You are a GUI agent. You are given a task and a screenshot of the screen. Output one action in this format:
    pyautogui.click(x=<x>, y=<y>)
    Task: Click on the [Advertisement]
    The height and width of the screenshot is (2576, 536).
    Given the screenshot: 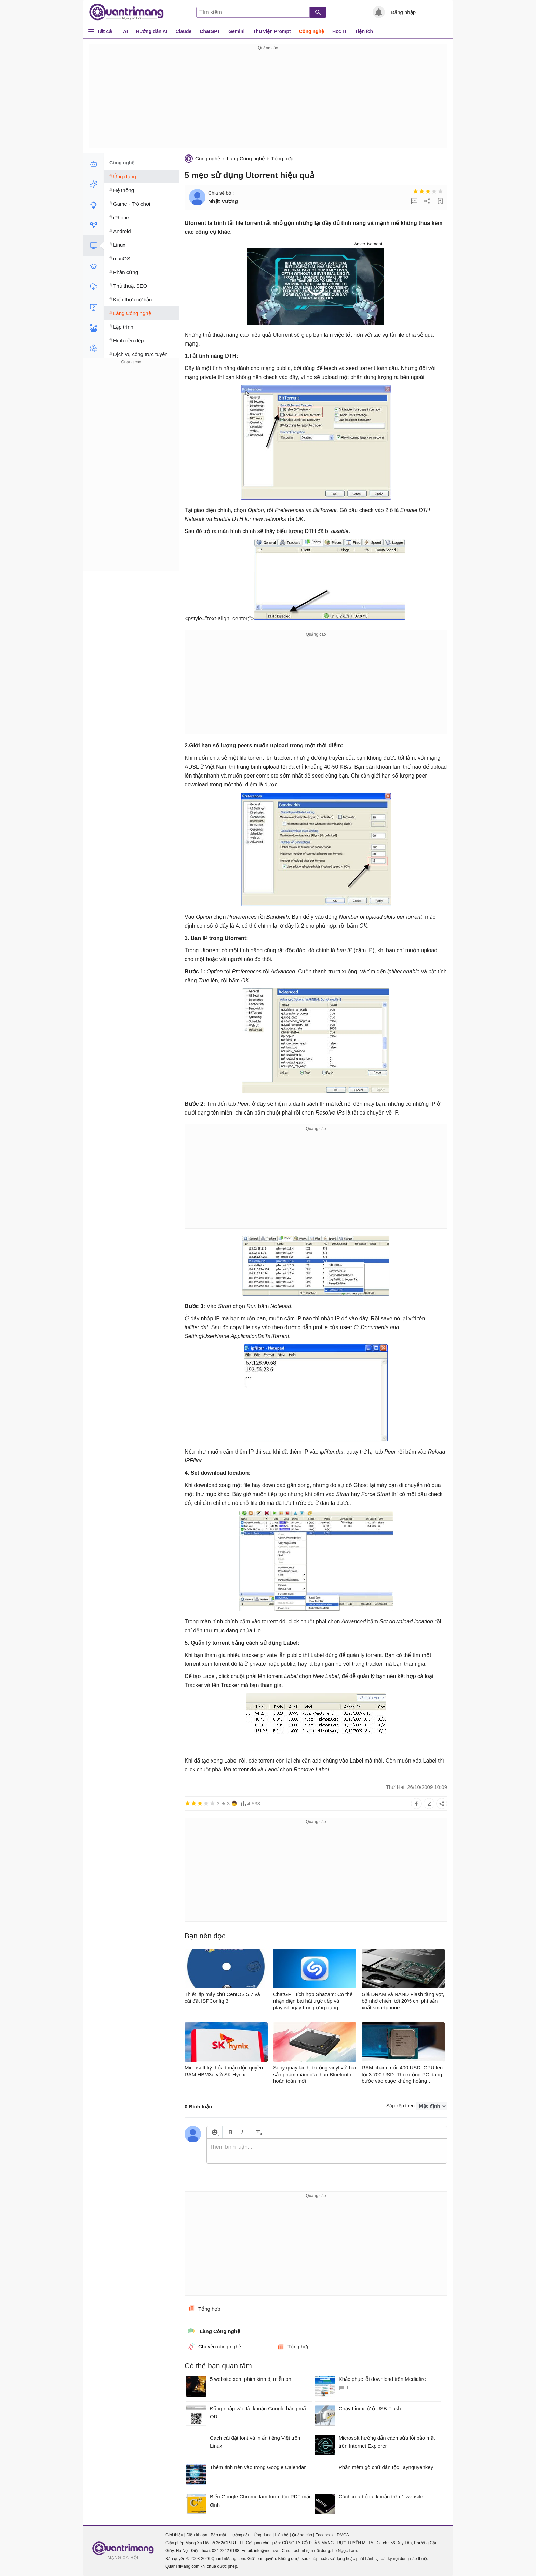 What is the action you would take?
    pyautogui.click(x=268, y=100)
    